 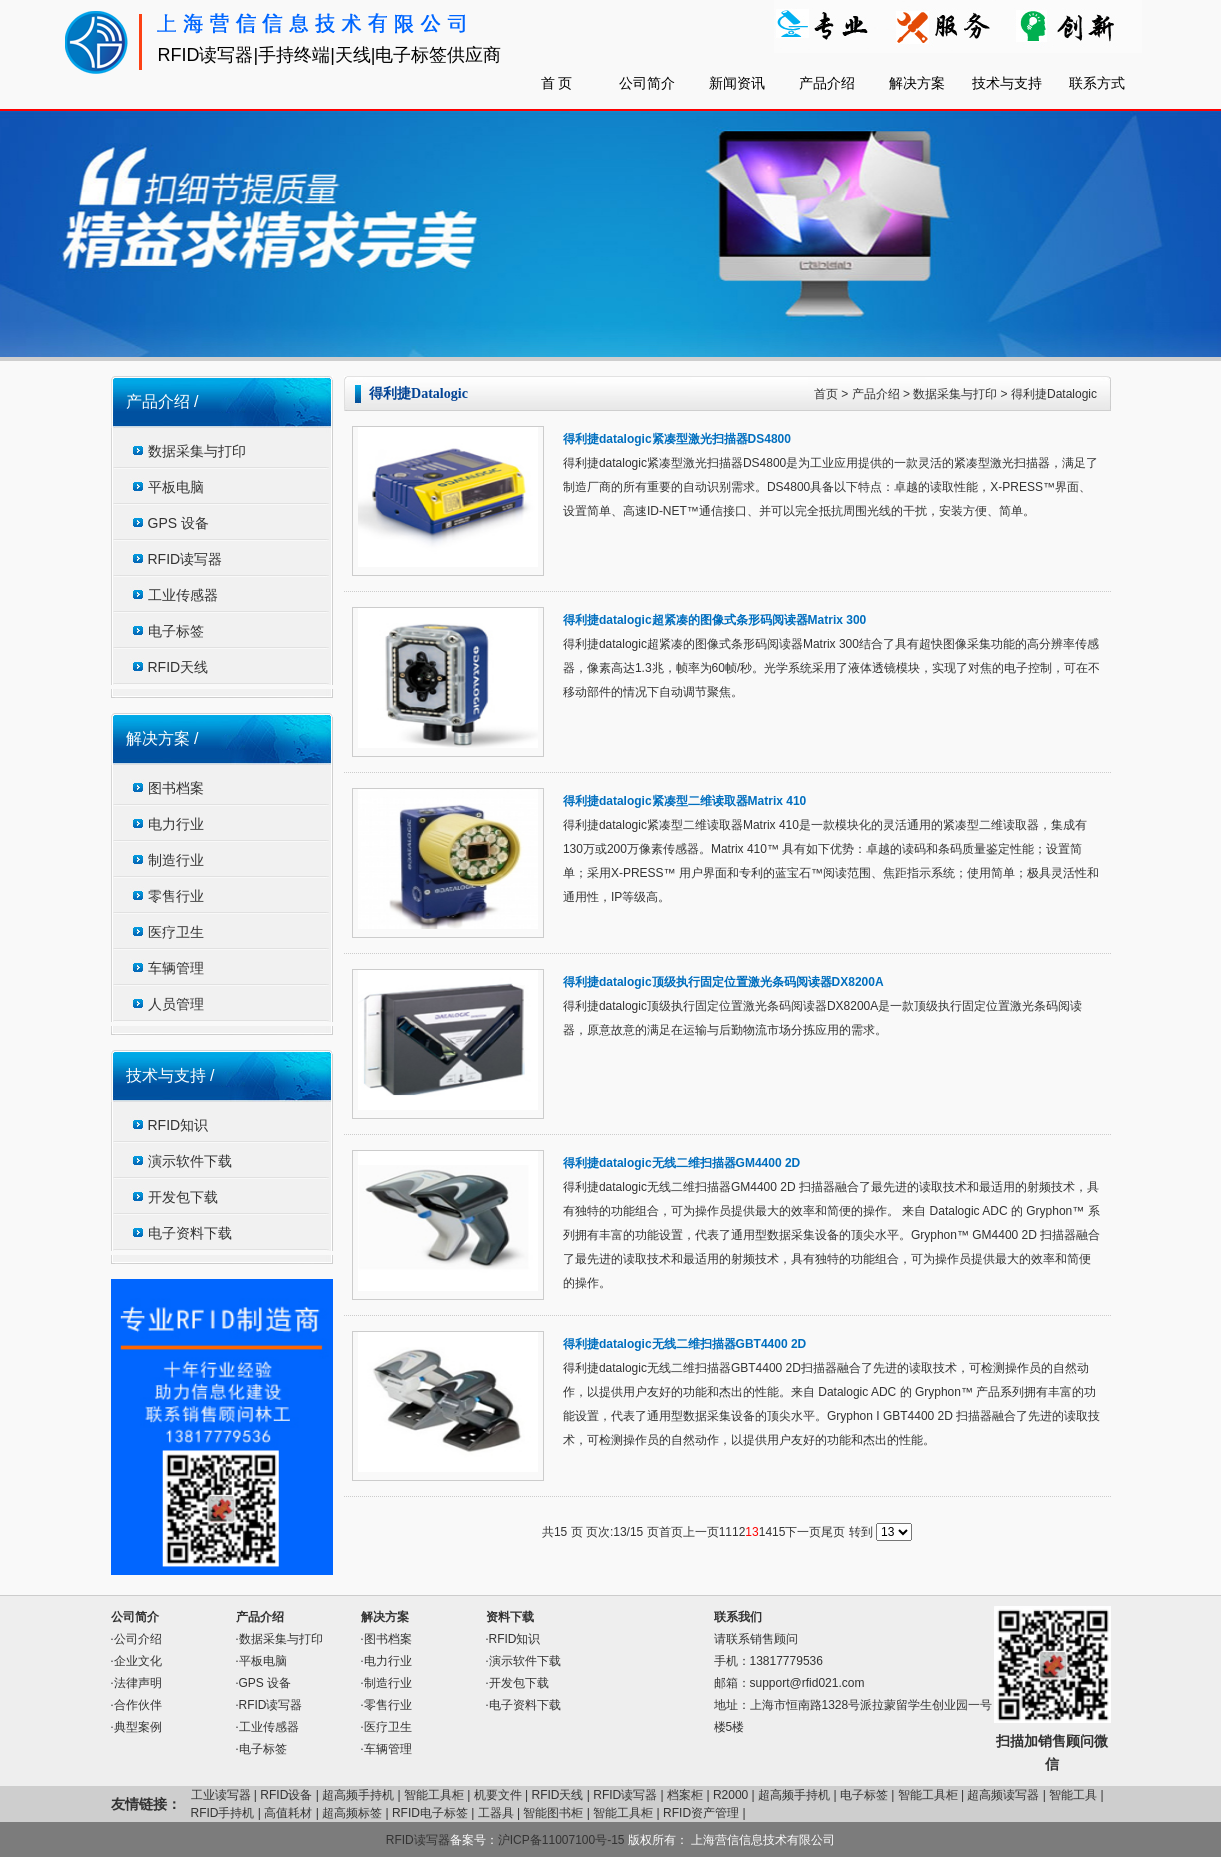 What do you see at coordinates (677, 439) in the screenshot?
I see `得利捷datalogic紧凑型激光扫描器DS4800` at bounding box center [677, 439].